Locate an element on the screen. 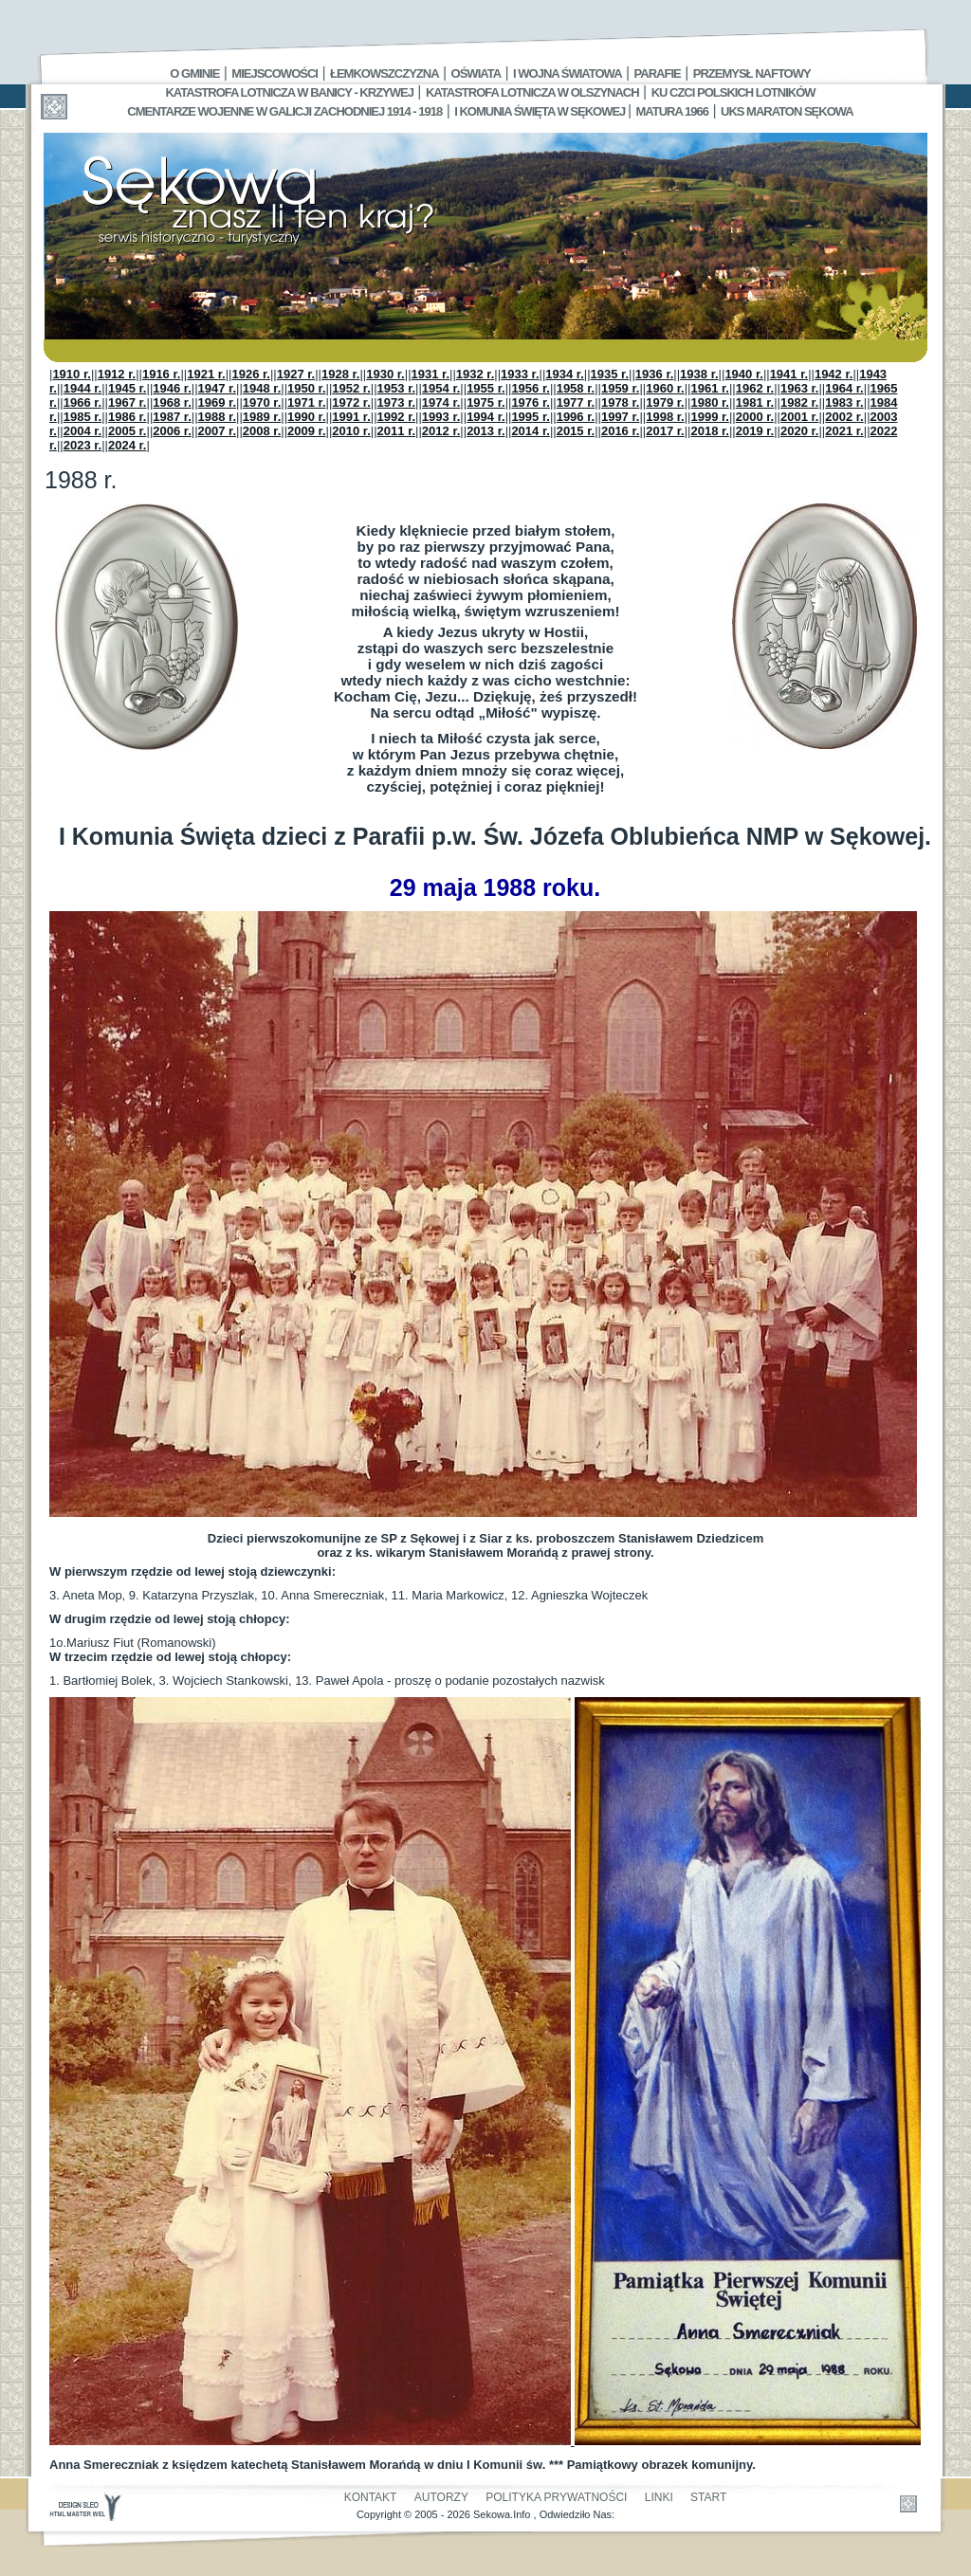 The height and width of the screenshot is (2576, 971). 1985 r. is located at coordinates (83, 417).